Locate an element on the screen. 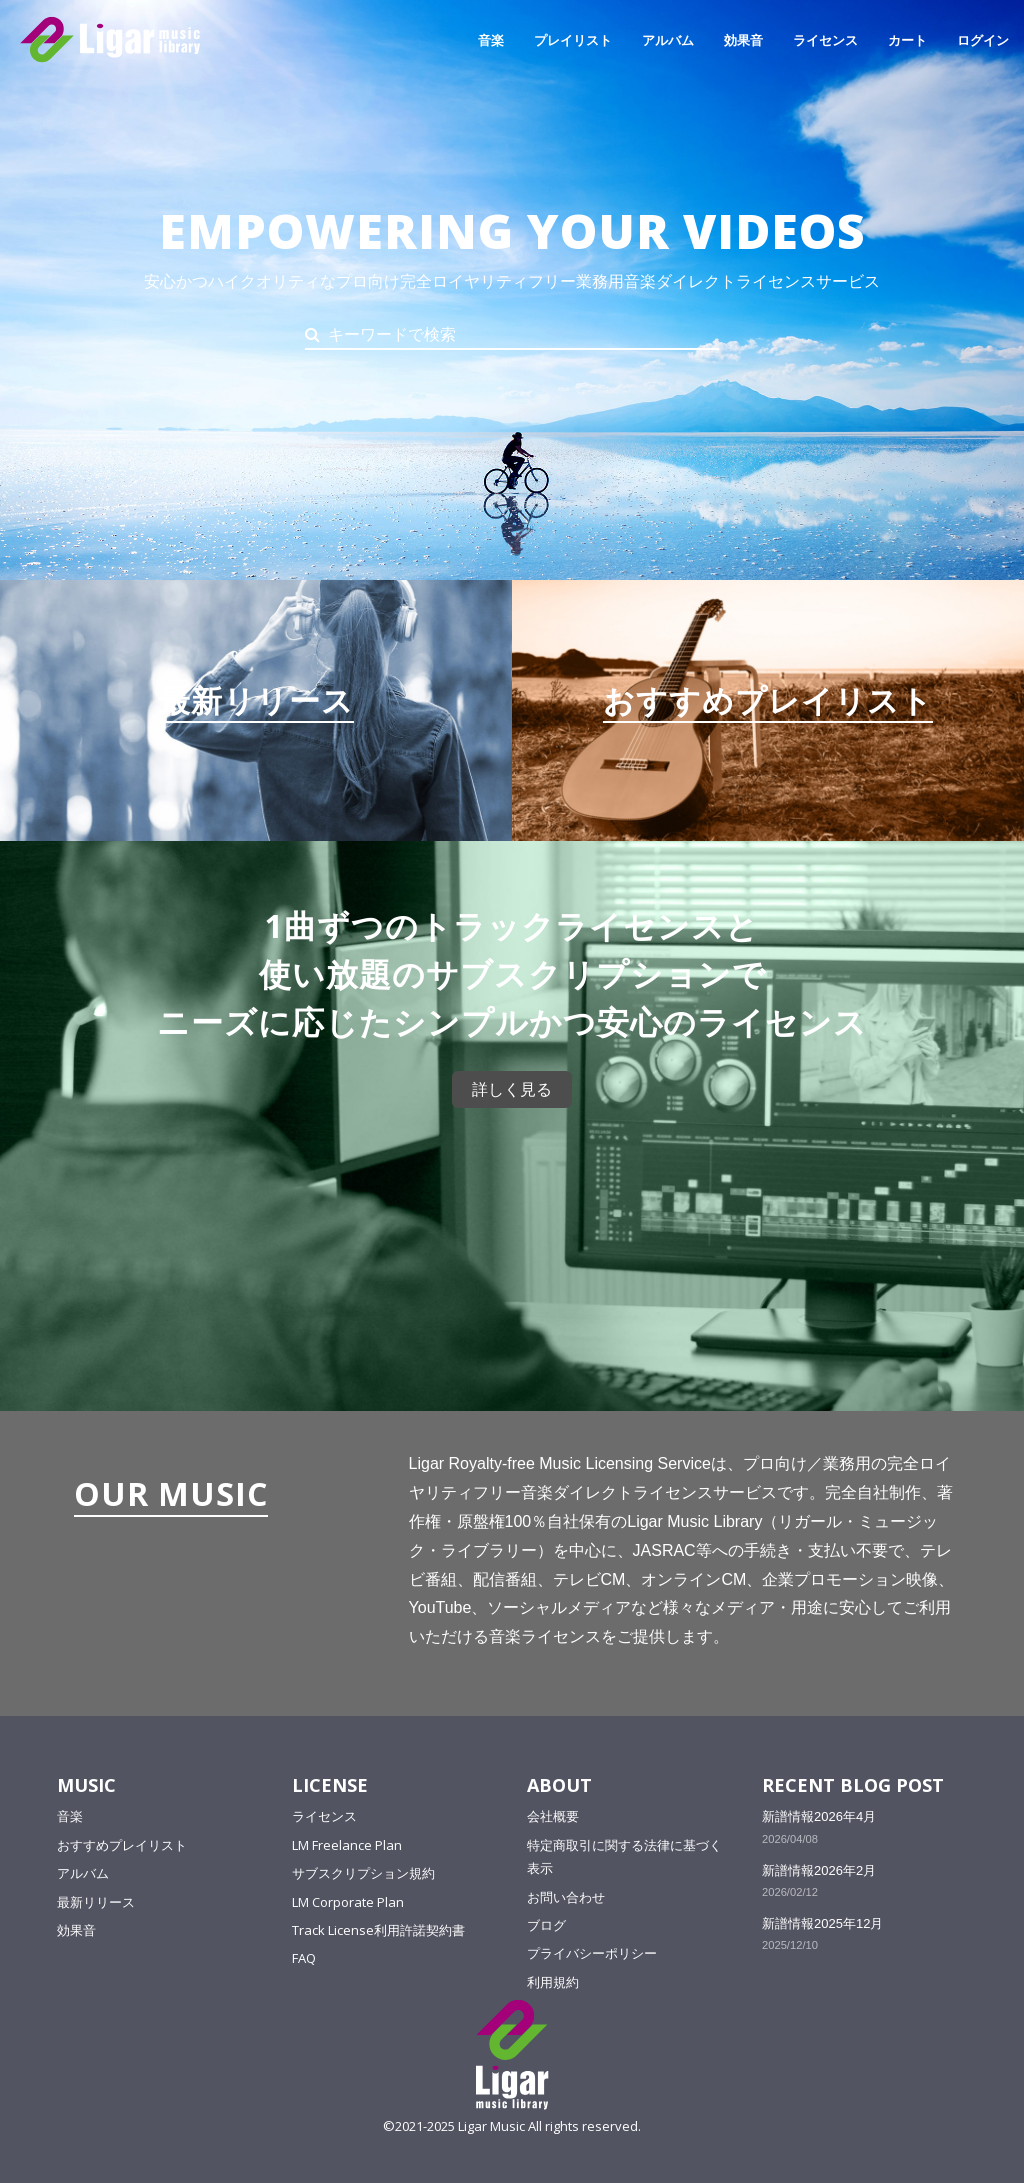  会社概要 is located at coordinates (553, 1816).